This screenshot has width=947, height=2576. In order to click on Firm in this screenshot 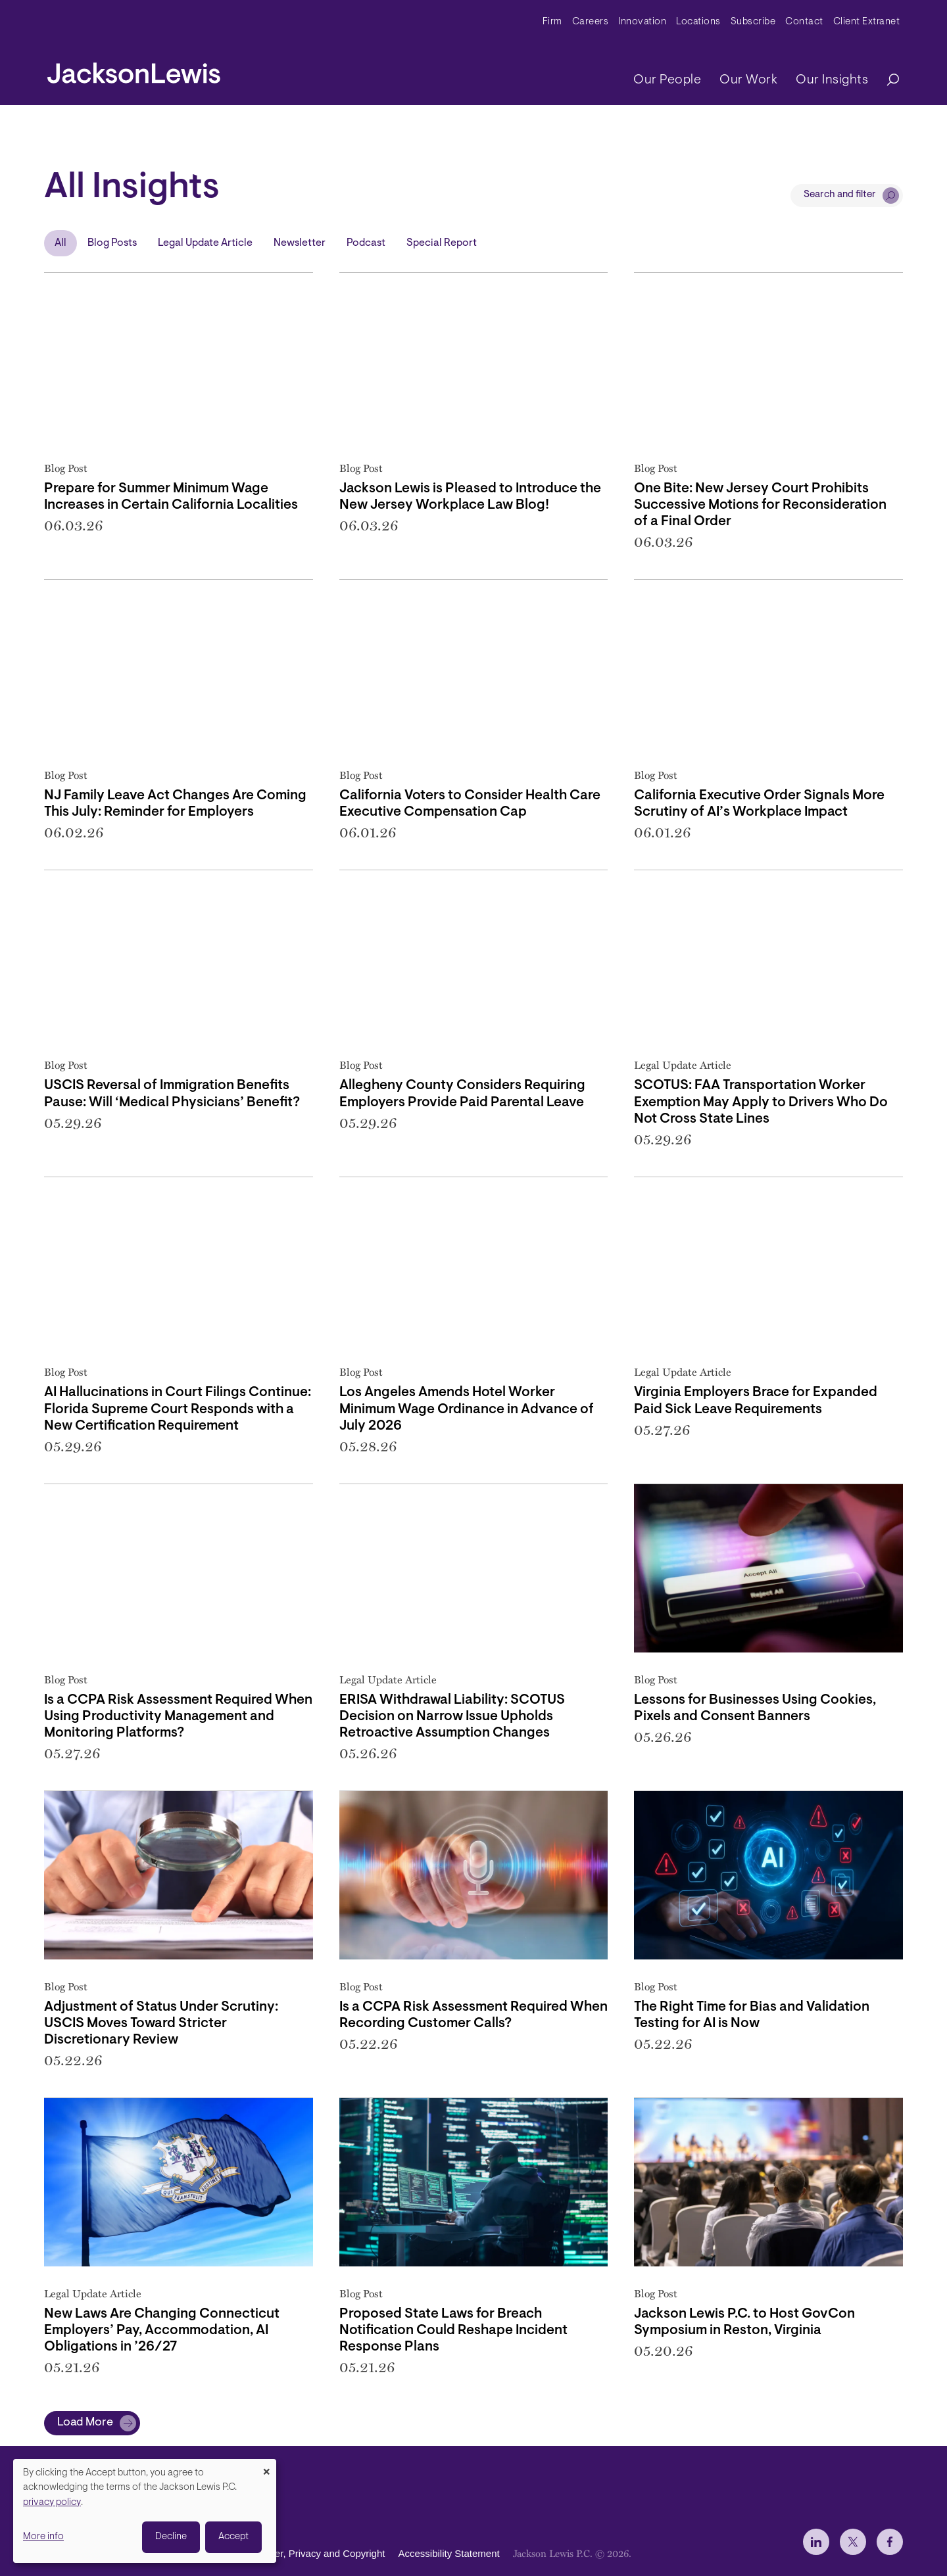, I will do `click(552, 22)`.